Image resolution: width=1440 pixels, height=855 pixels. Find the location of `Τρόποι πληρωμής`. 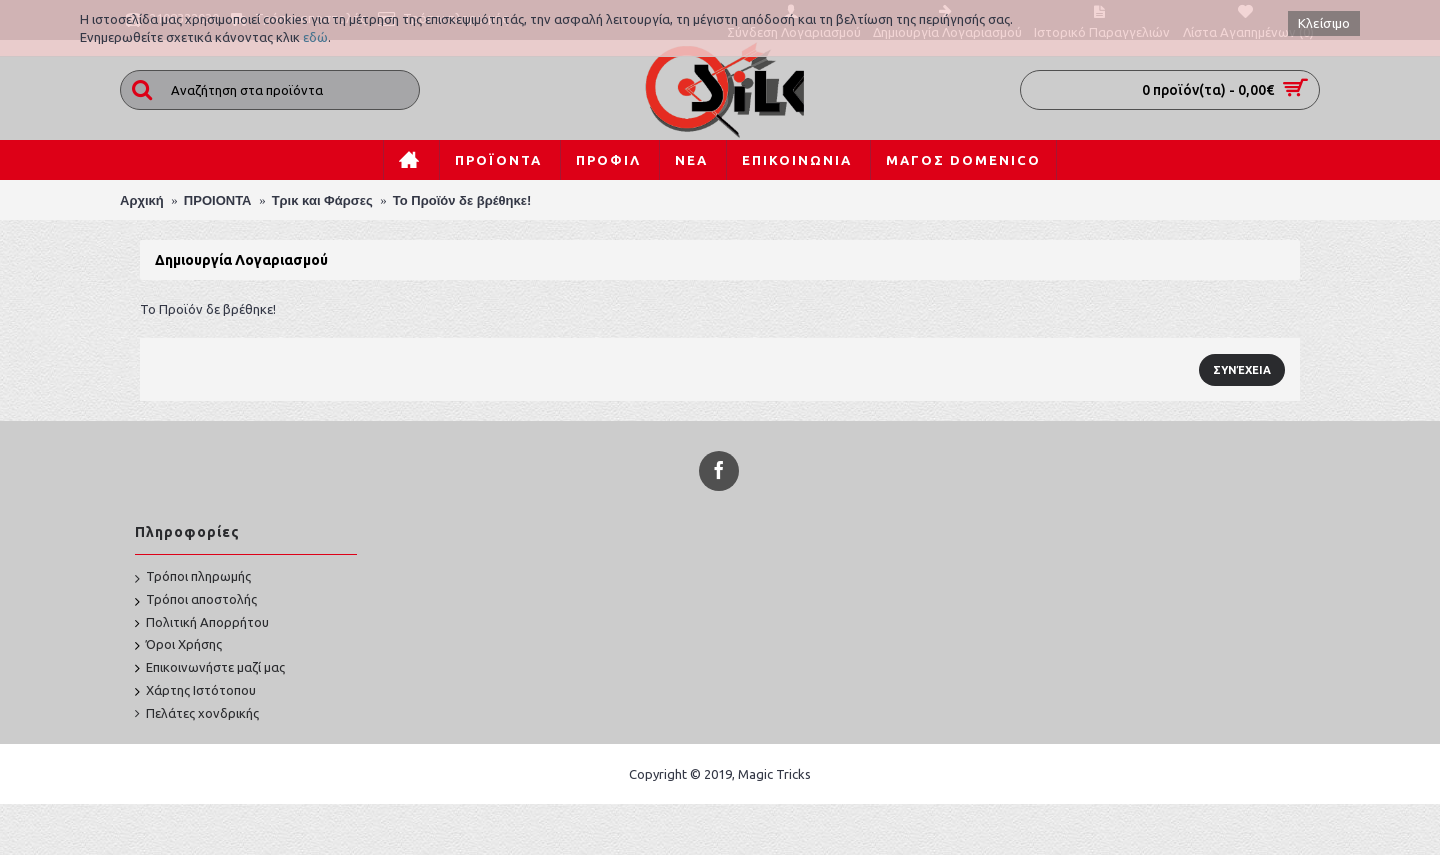

Τρόποι πληρωμής is located at coordinates (193, 577).